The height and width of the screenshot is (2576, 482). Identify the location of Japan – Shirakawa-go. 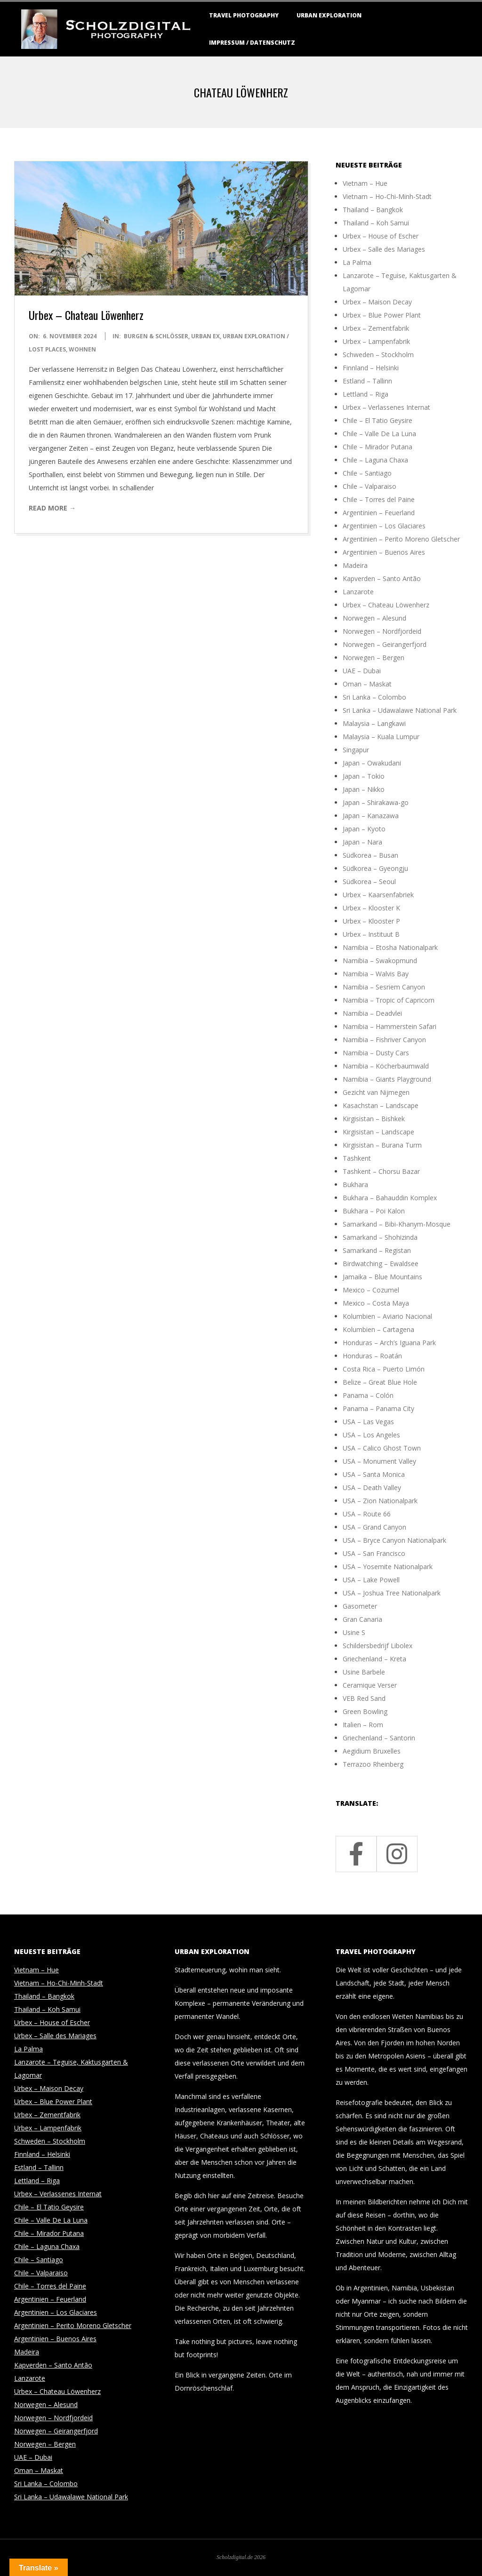
(376, 802).